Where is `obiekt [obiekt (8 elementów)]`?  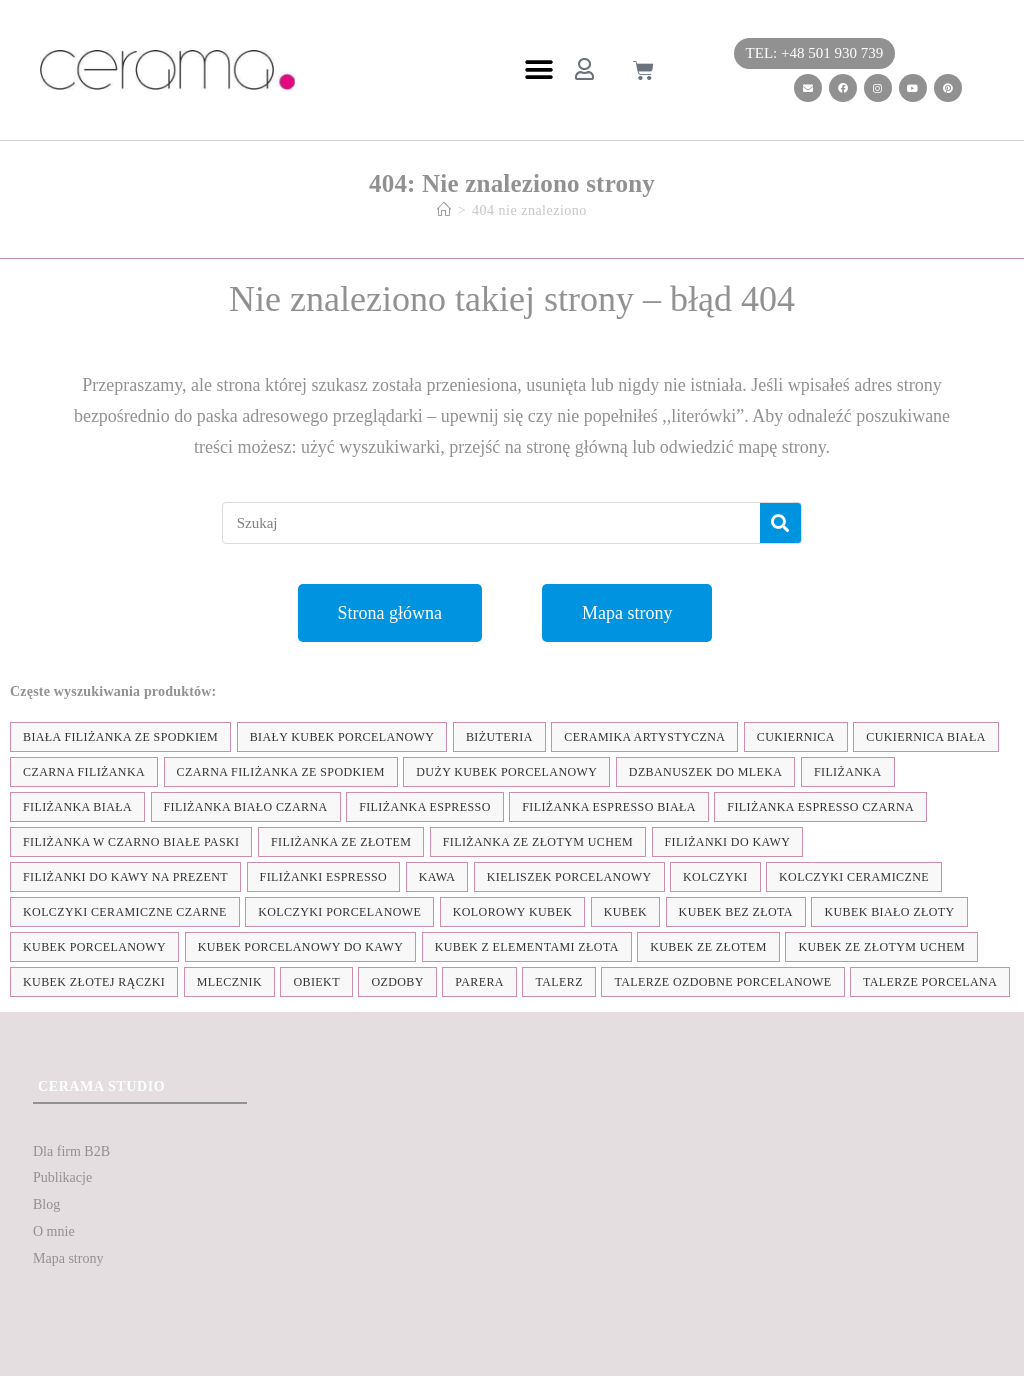 obiekt [obiekt (8 elementów)] is located at coordinates (316, 982).